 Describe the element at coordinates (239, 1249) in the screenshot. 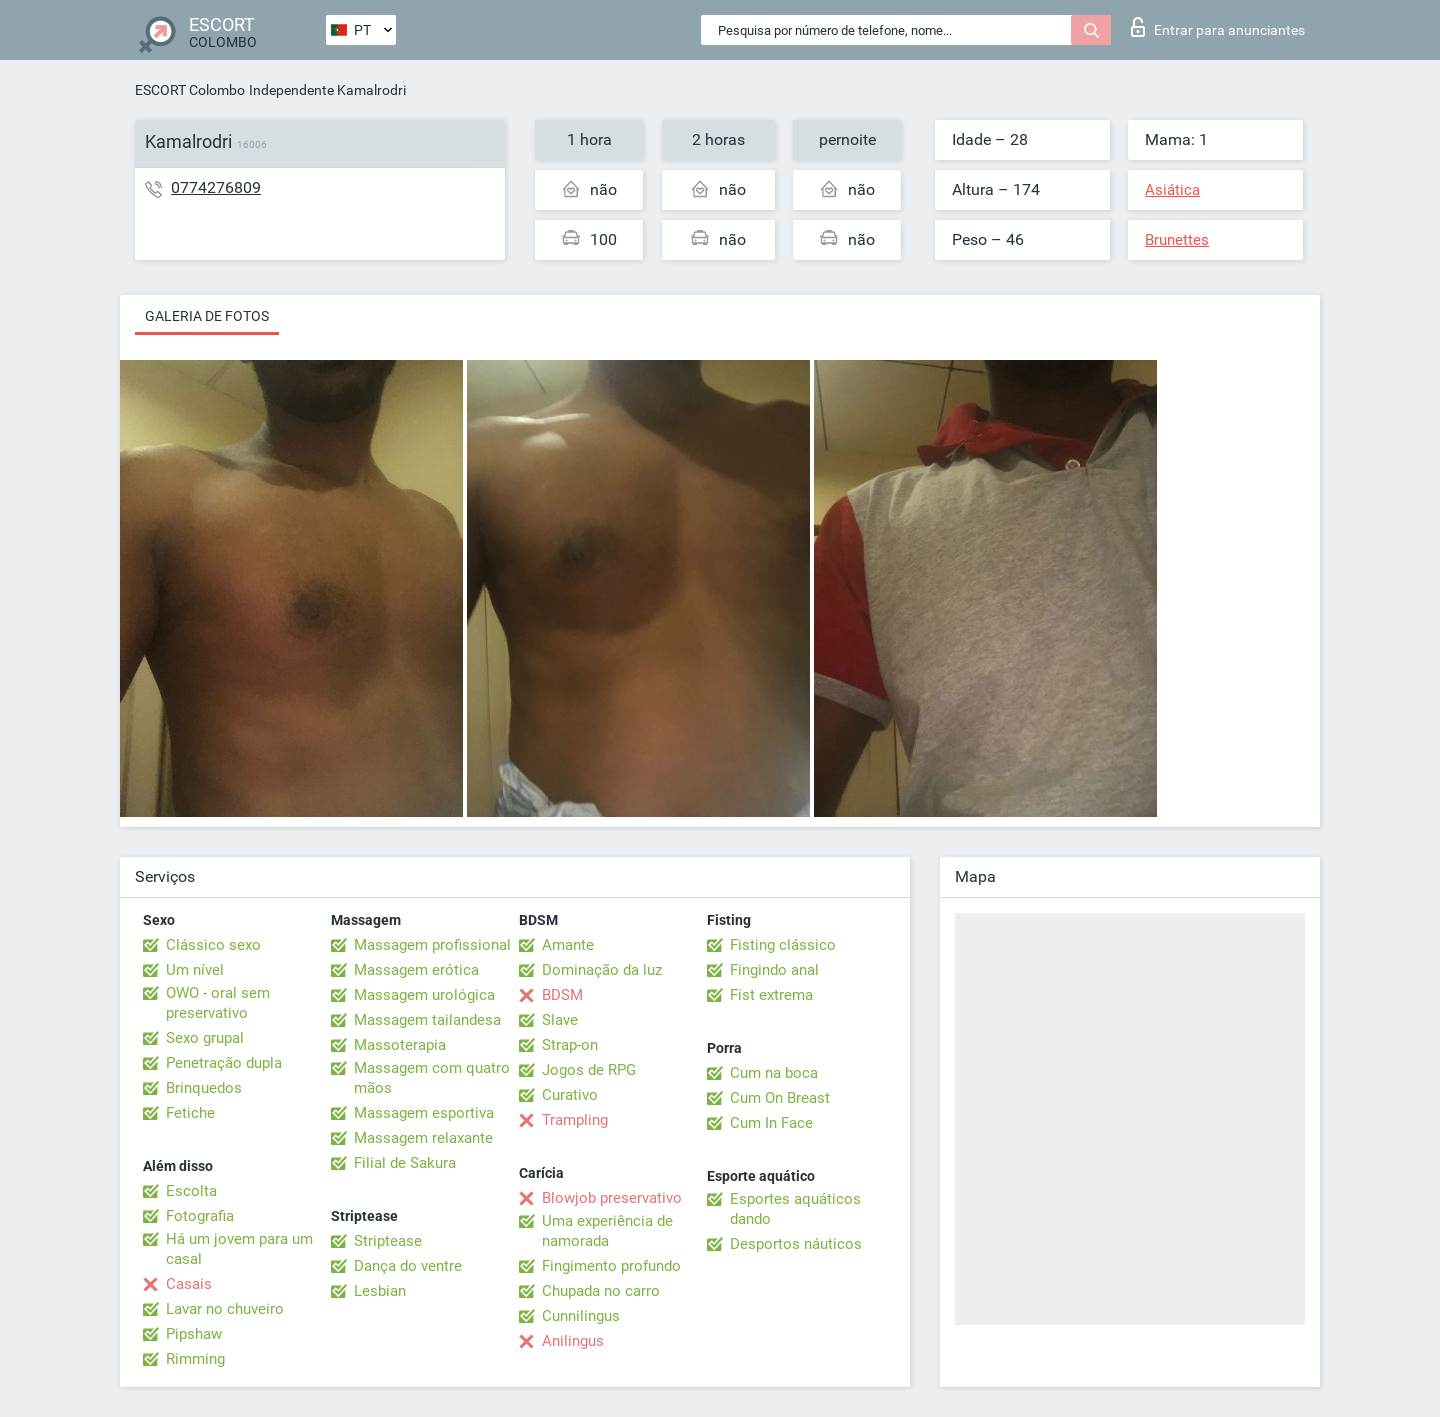

I see `Há um jovem para um casal` at that location.